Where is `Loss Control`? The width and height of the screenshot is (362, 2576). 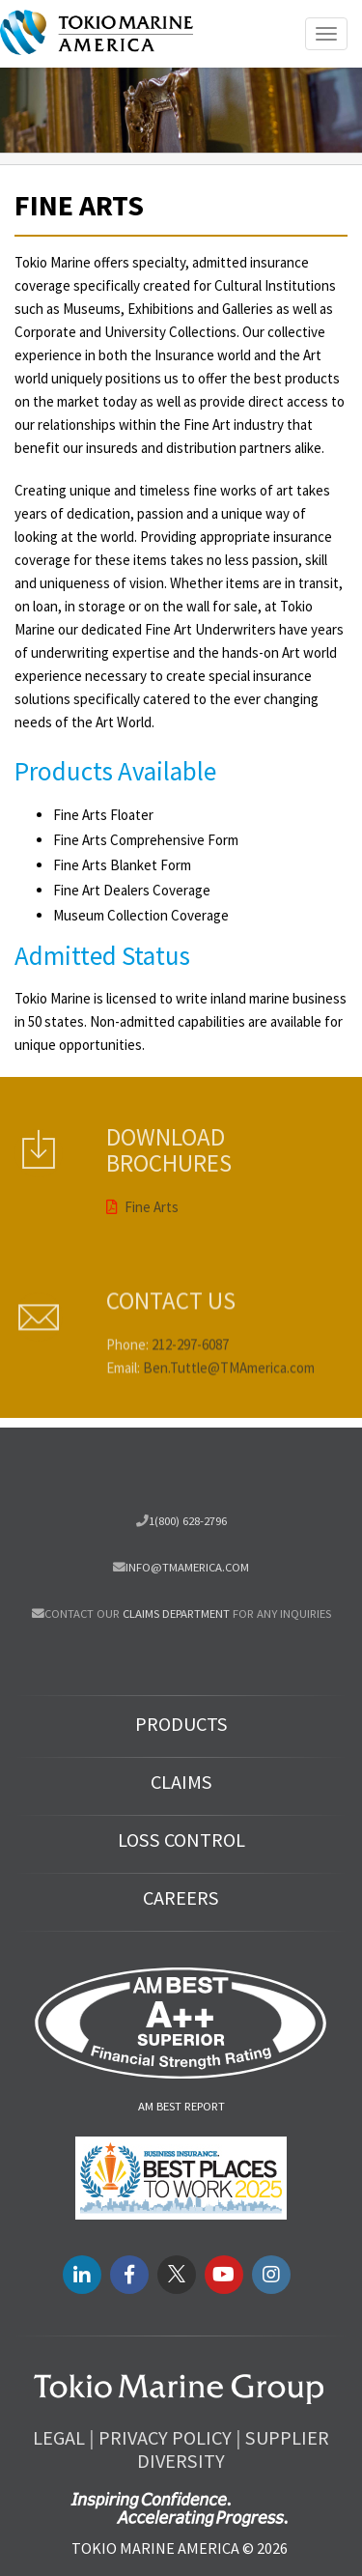 Loss Control is located at coordinates (181, 1840).